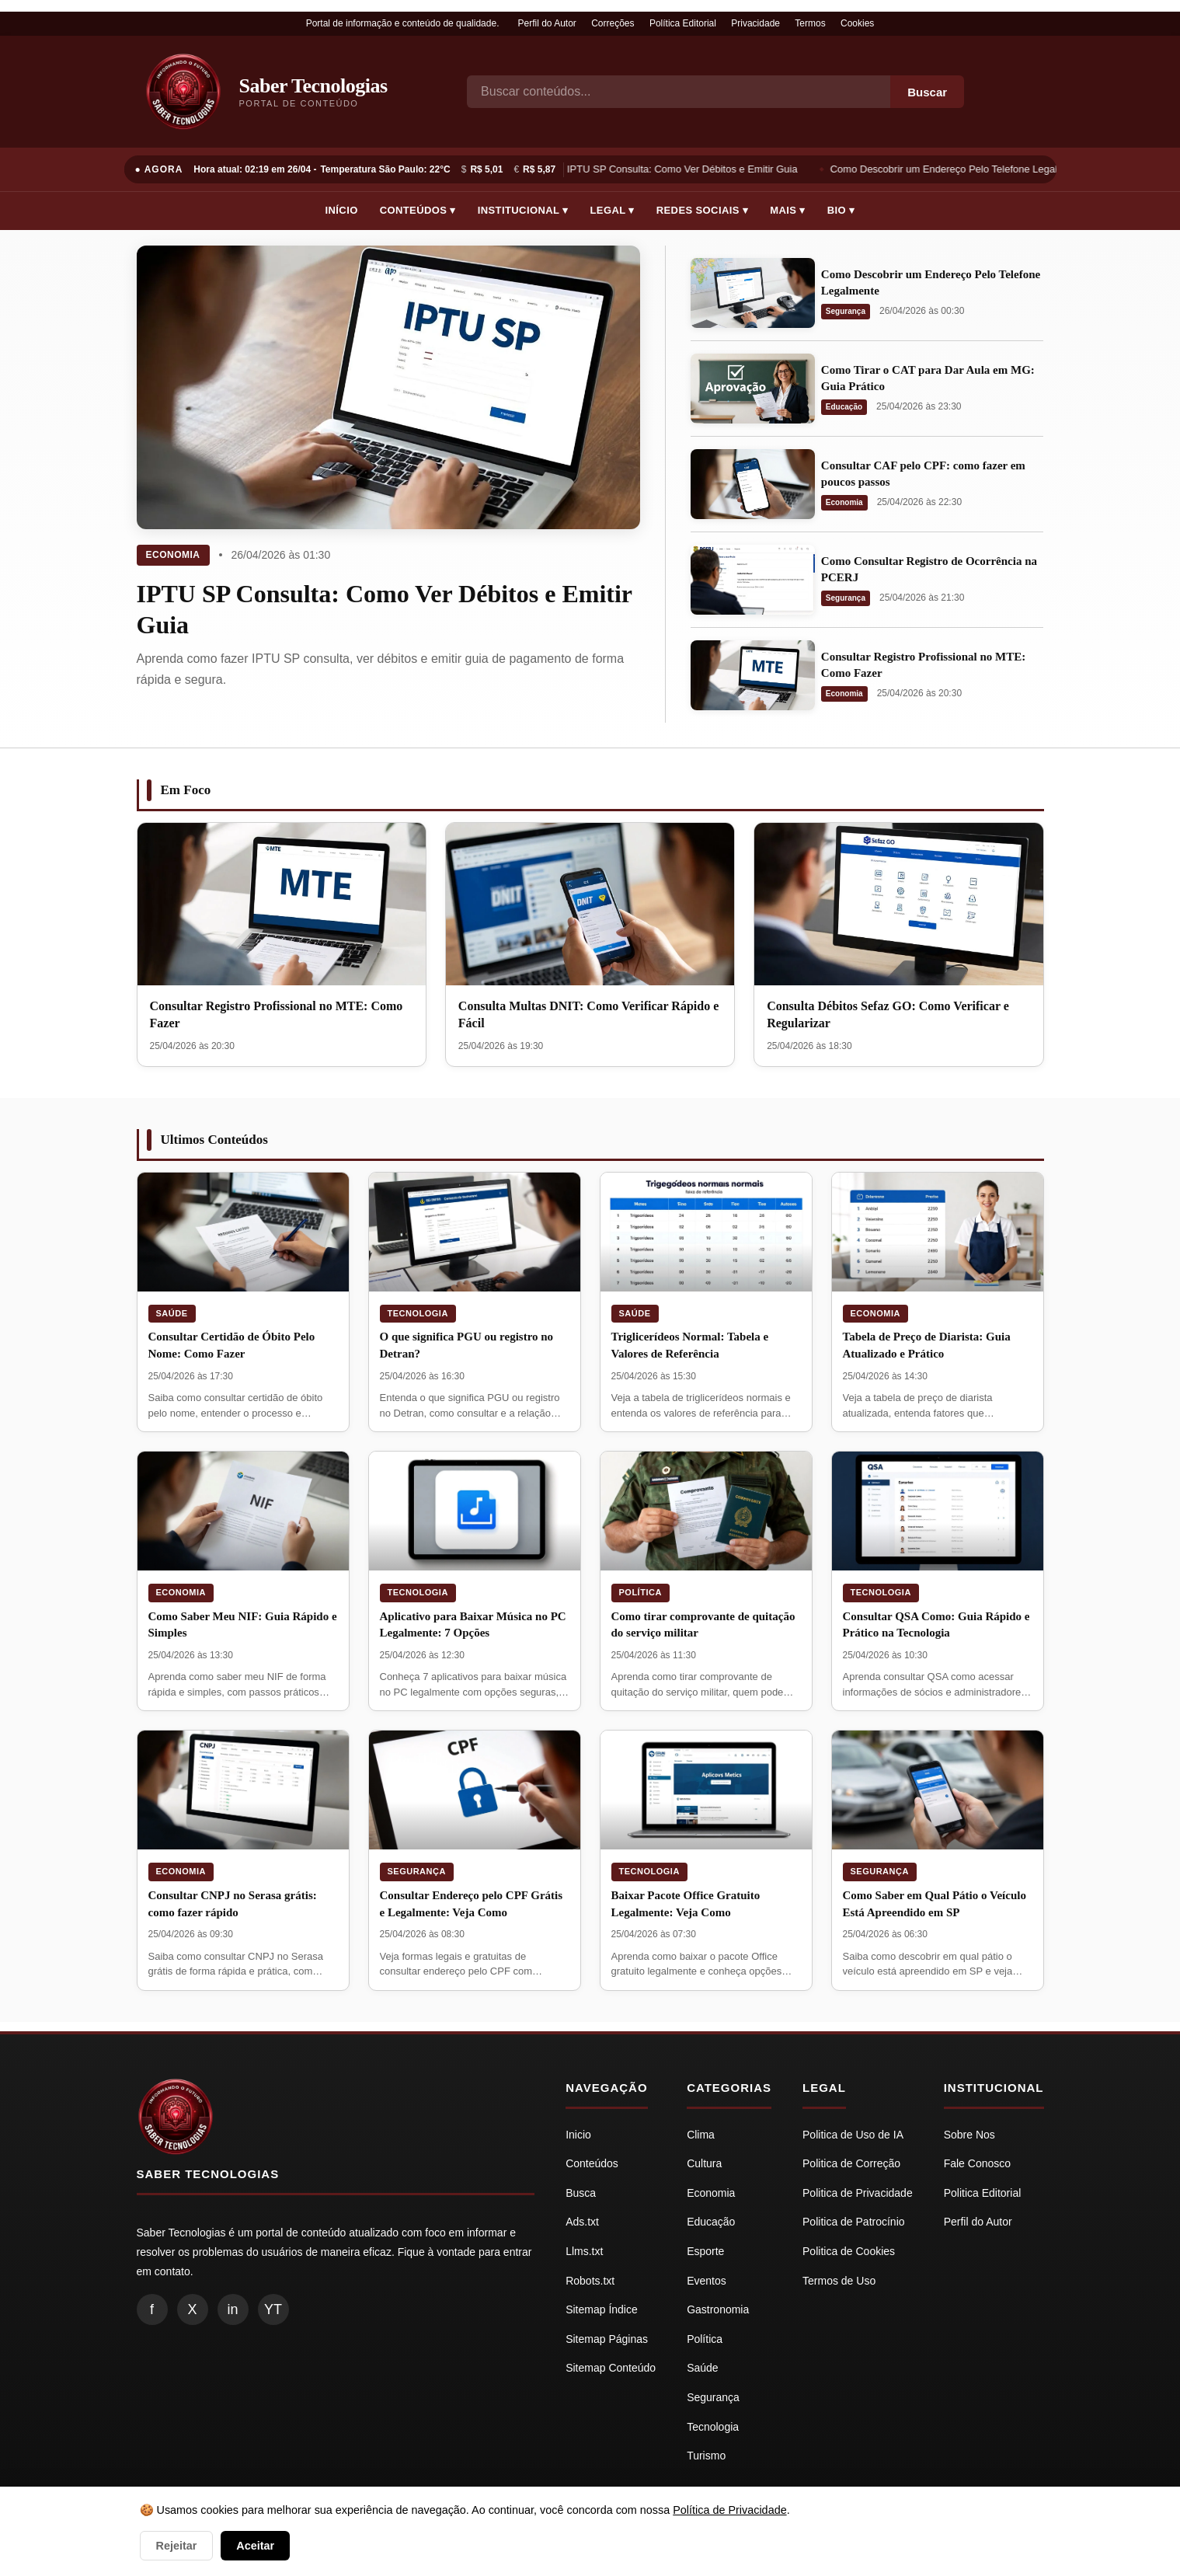 Image resolution: width=1180 pixels, height=2576 pixels. I want to click on Legal ▾, so click(612, 210).